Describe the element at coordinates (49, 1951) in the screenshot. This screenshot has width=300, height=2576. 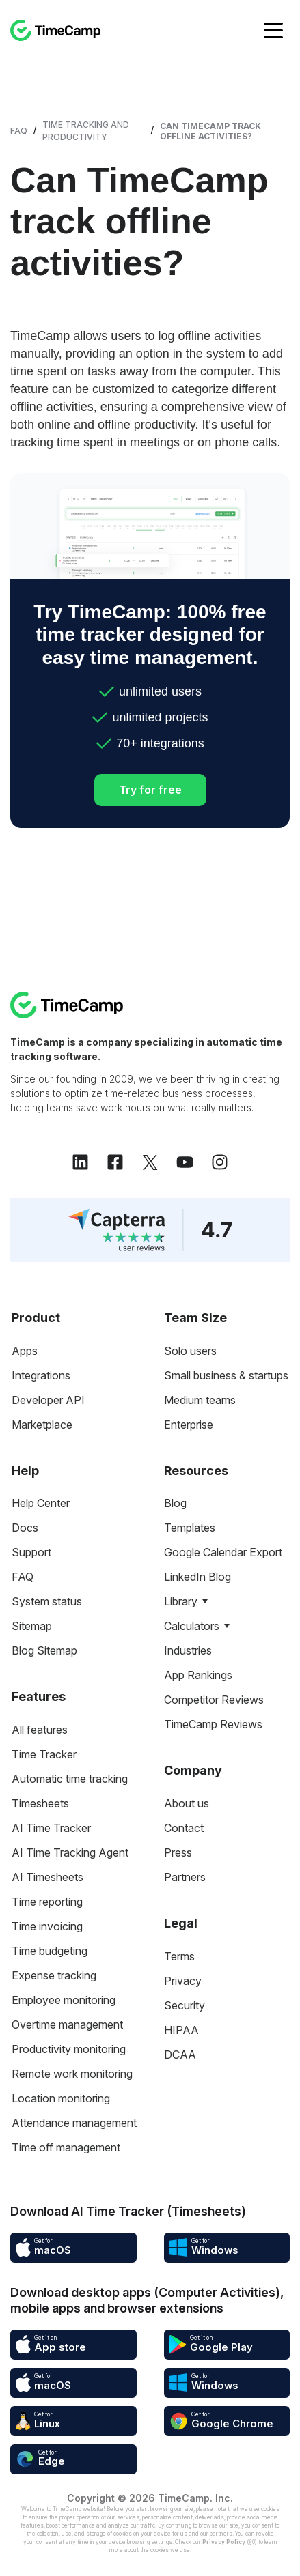
I see `Time budgeting` at that location.